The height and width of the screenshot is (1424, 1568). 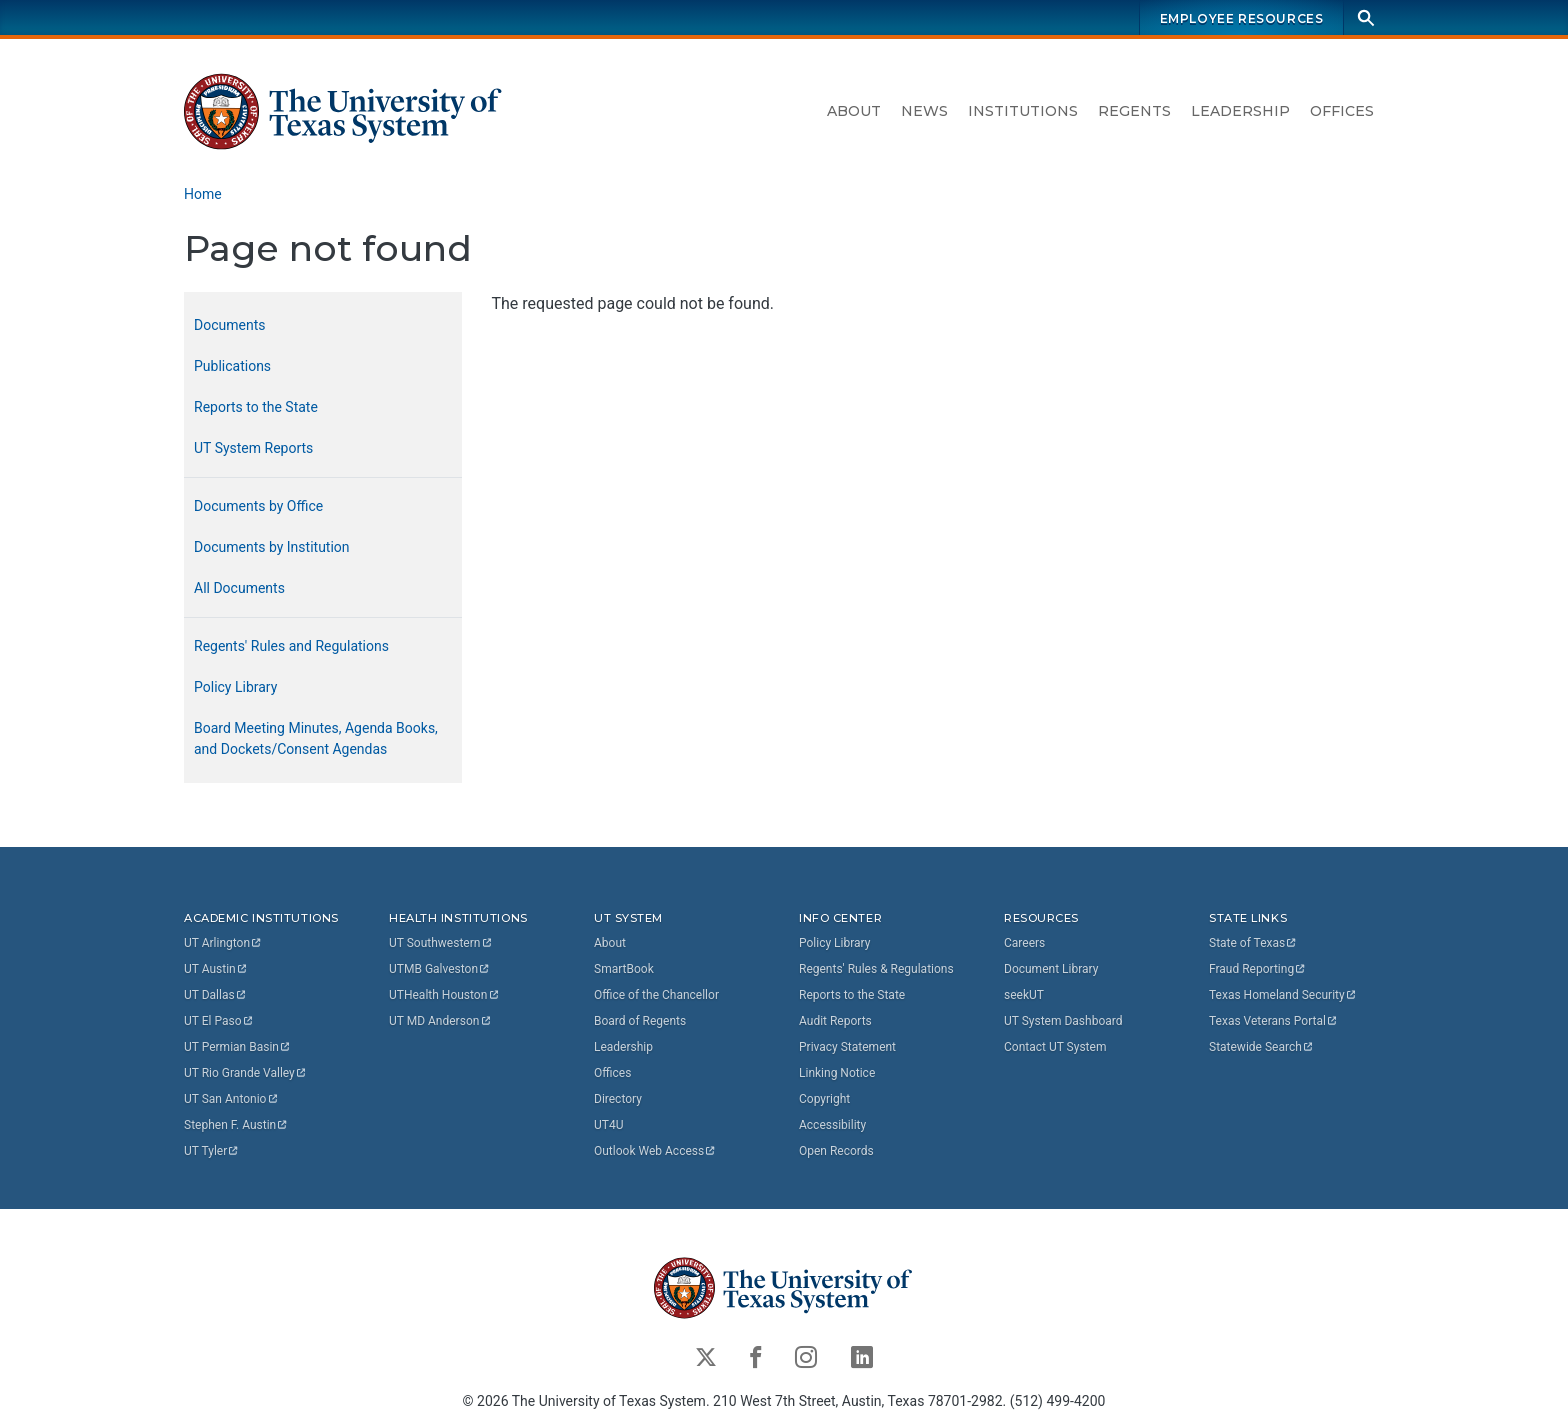 What do you see at coordinates (229, 325) in the screenshot?
I see `Documents` at bounding box center [229, 325].